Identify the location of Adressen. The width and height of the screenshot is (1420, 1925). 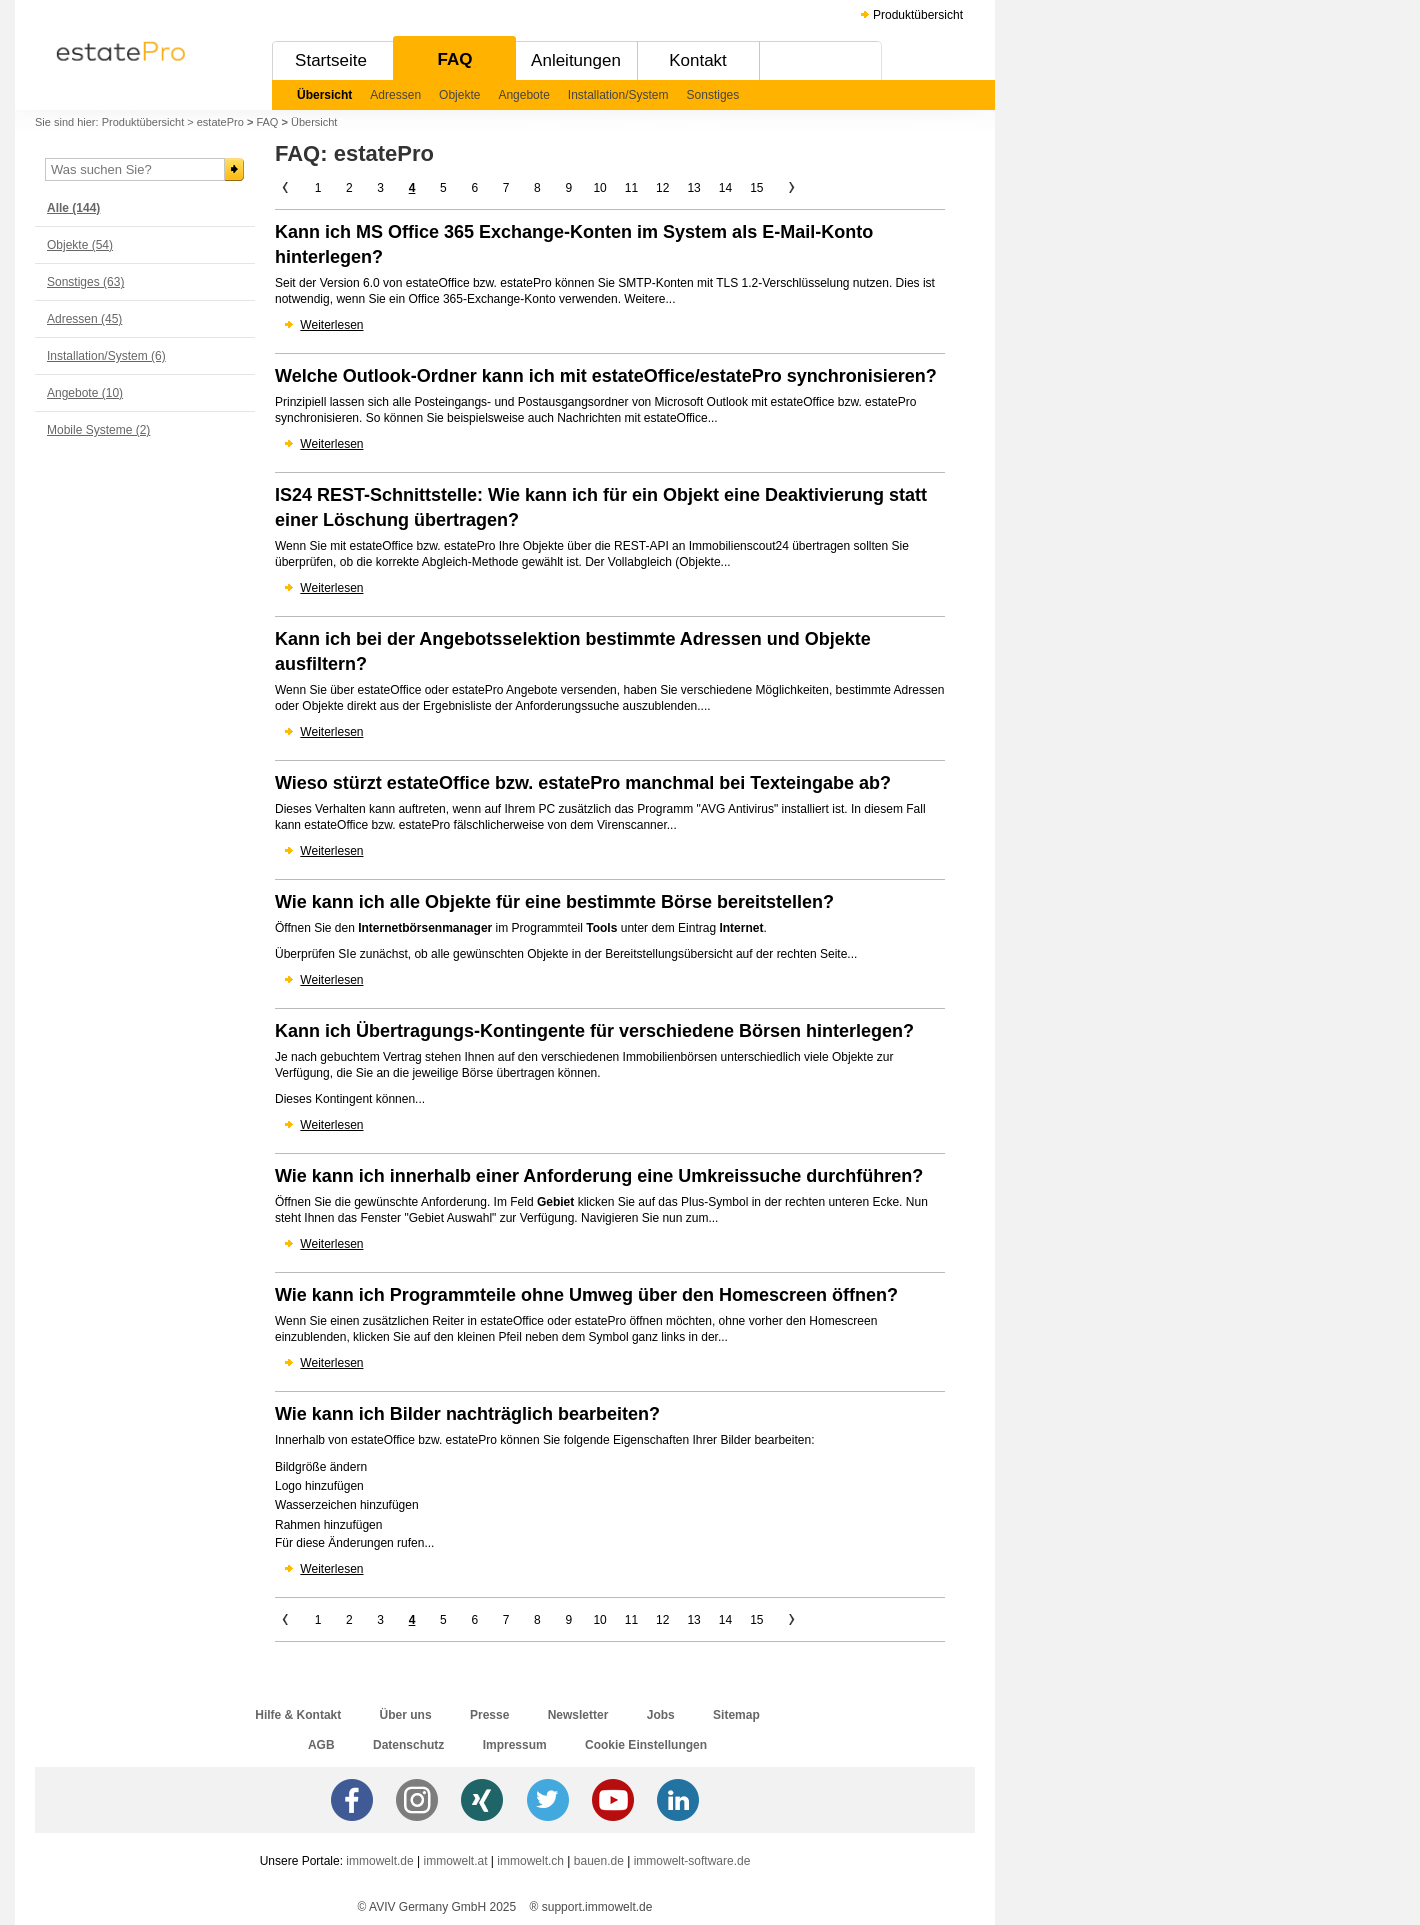
(395, 95).